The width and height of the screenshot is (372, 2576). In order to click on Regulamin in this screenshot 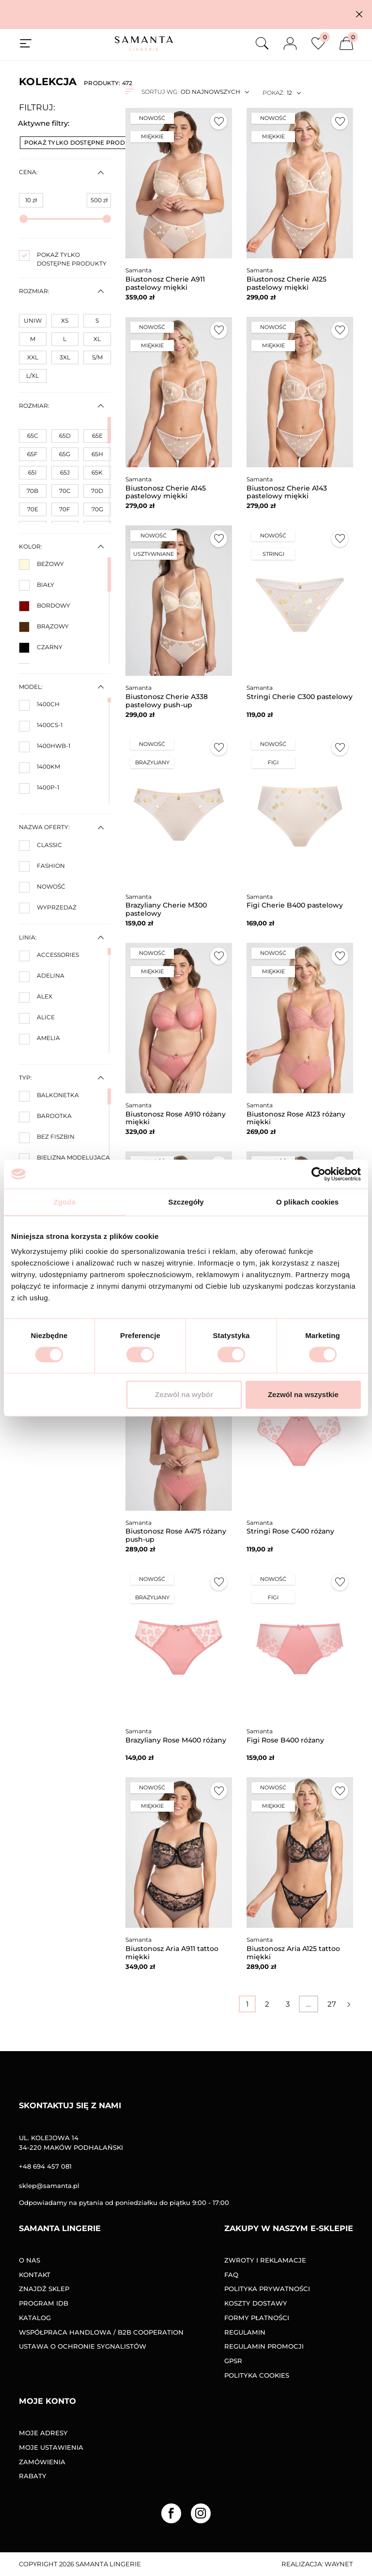, I will do `click(244, 2332)`.